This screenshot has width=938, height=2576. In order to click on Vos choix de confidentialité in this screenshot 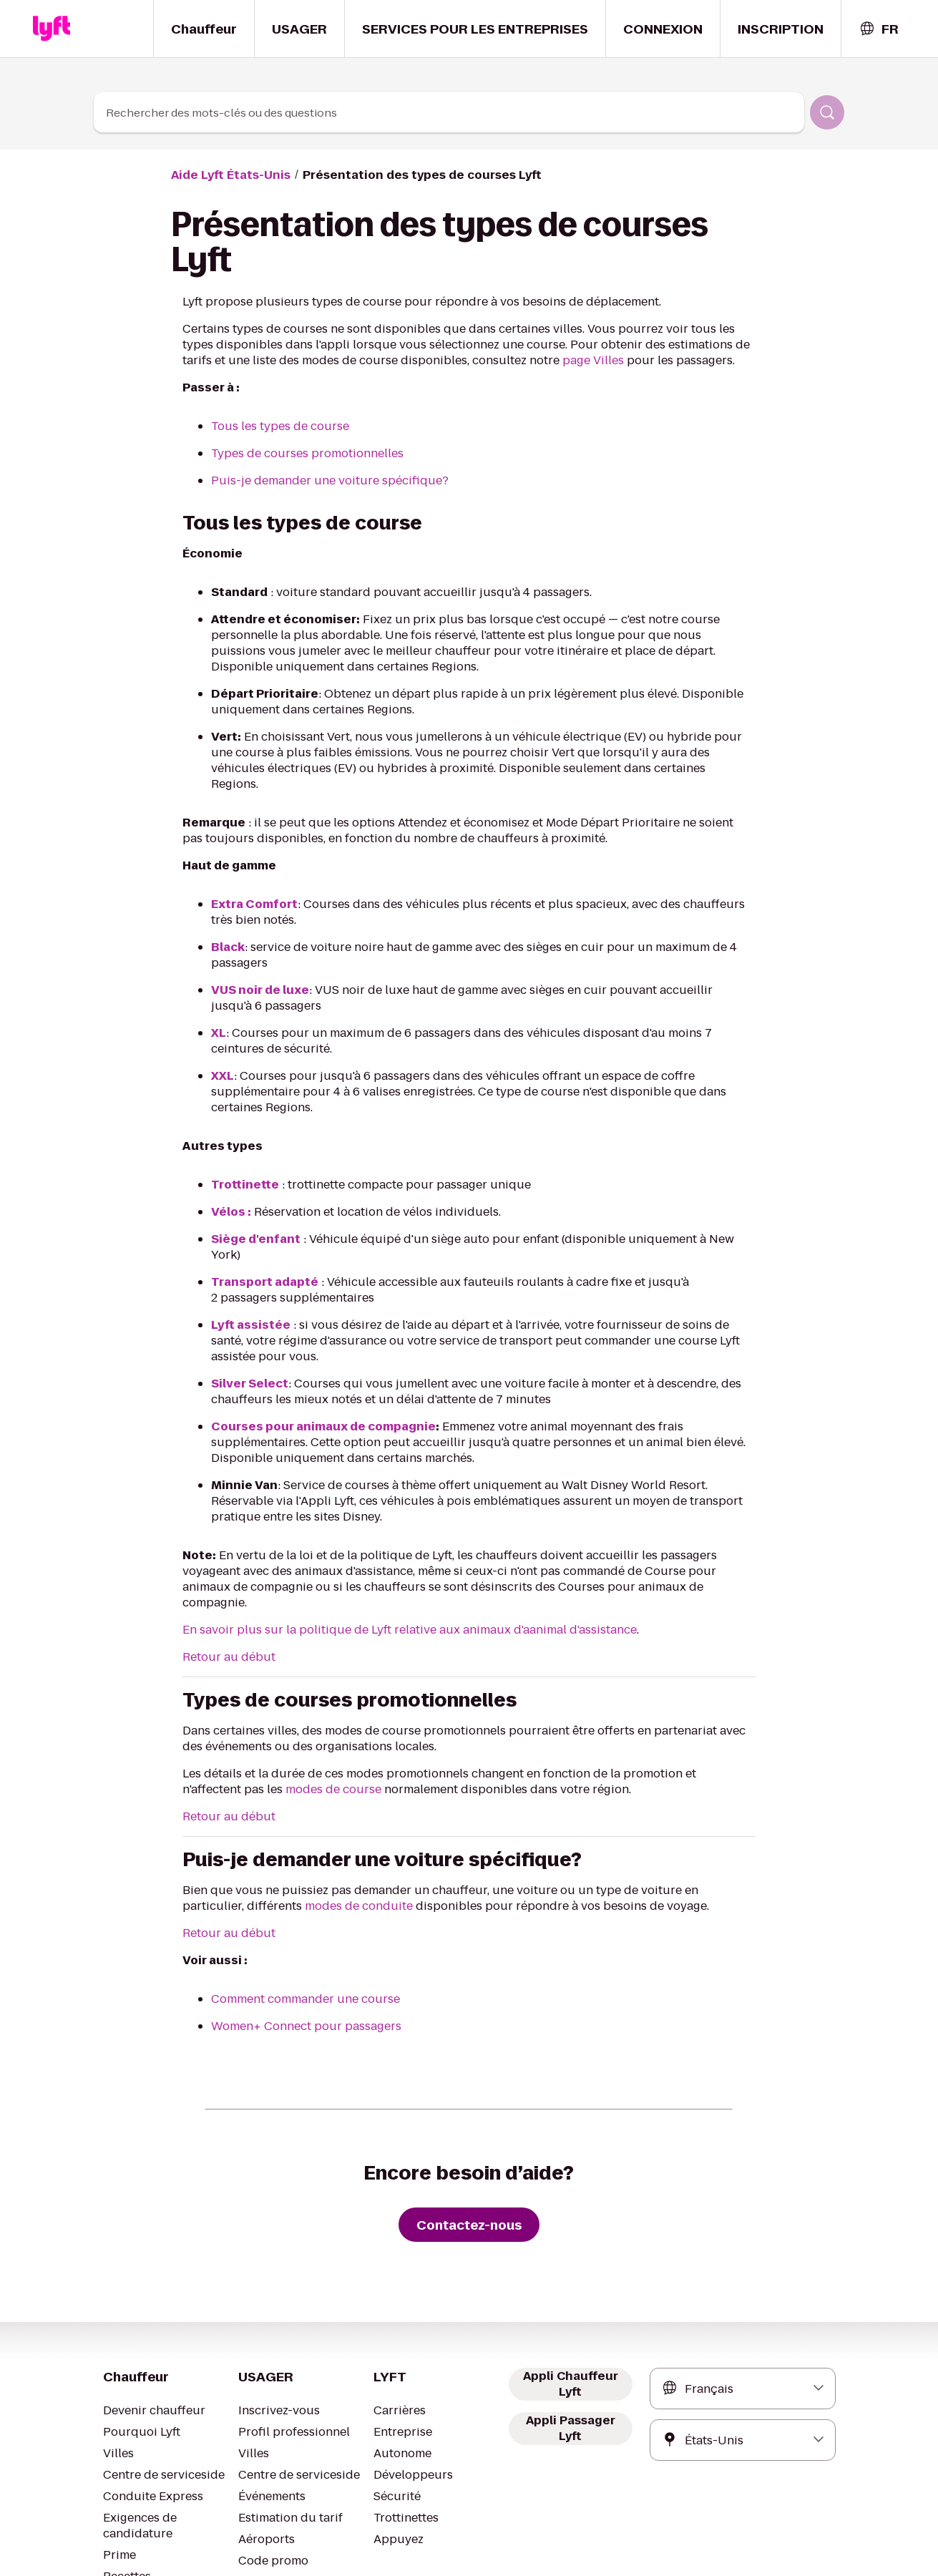, I will do `click(451, 2542)`.